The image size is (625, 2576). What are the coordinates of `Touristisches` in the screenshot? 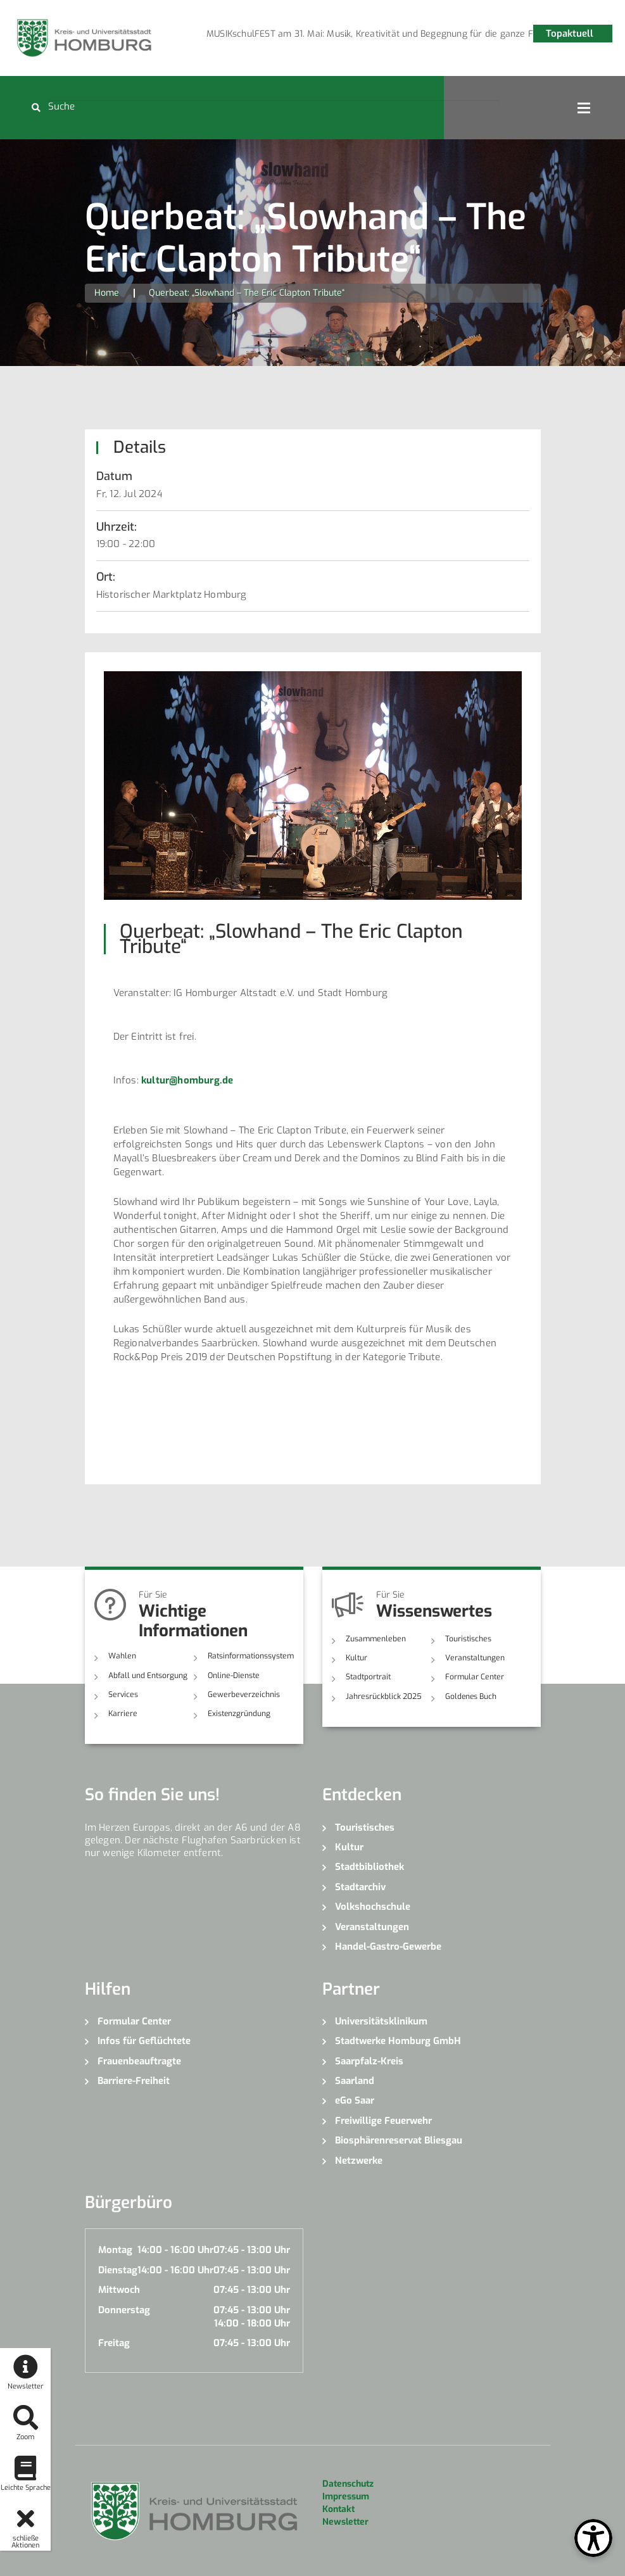 It's located at (468, 1639).